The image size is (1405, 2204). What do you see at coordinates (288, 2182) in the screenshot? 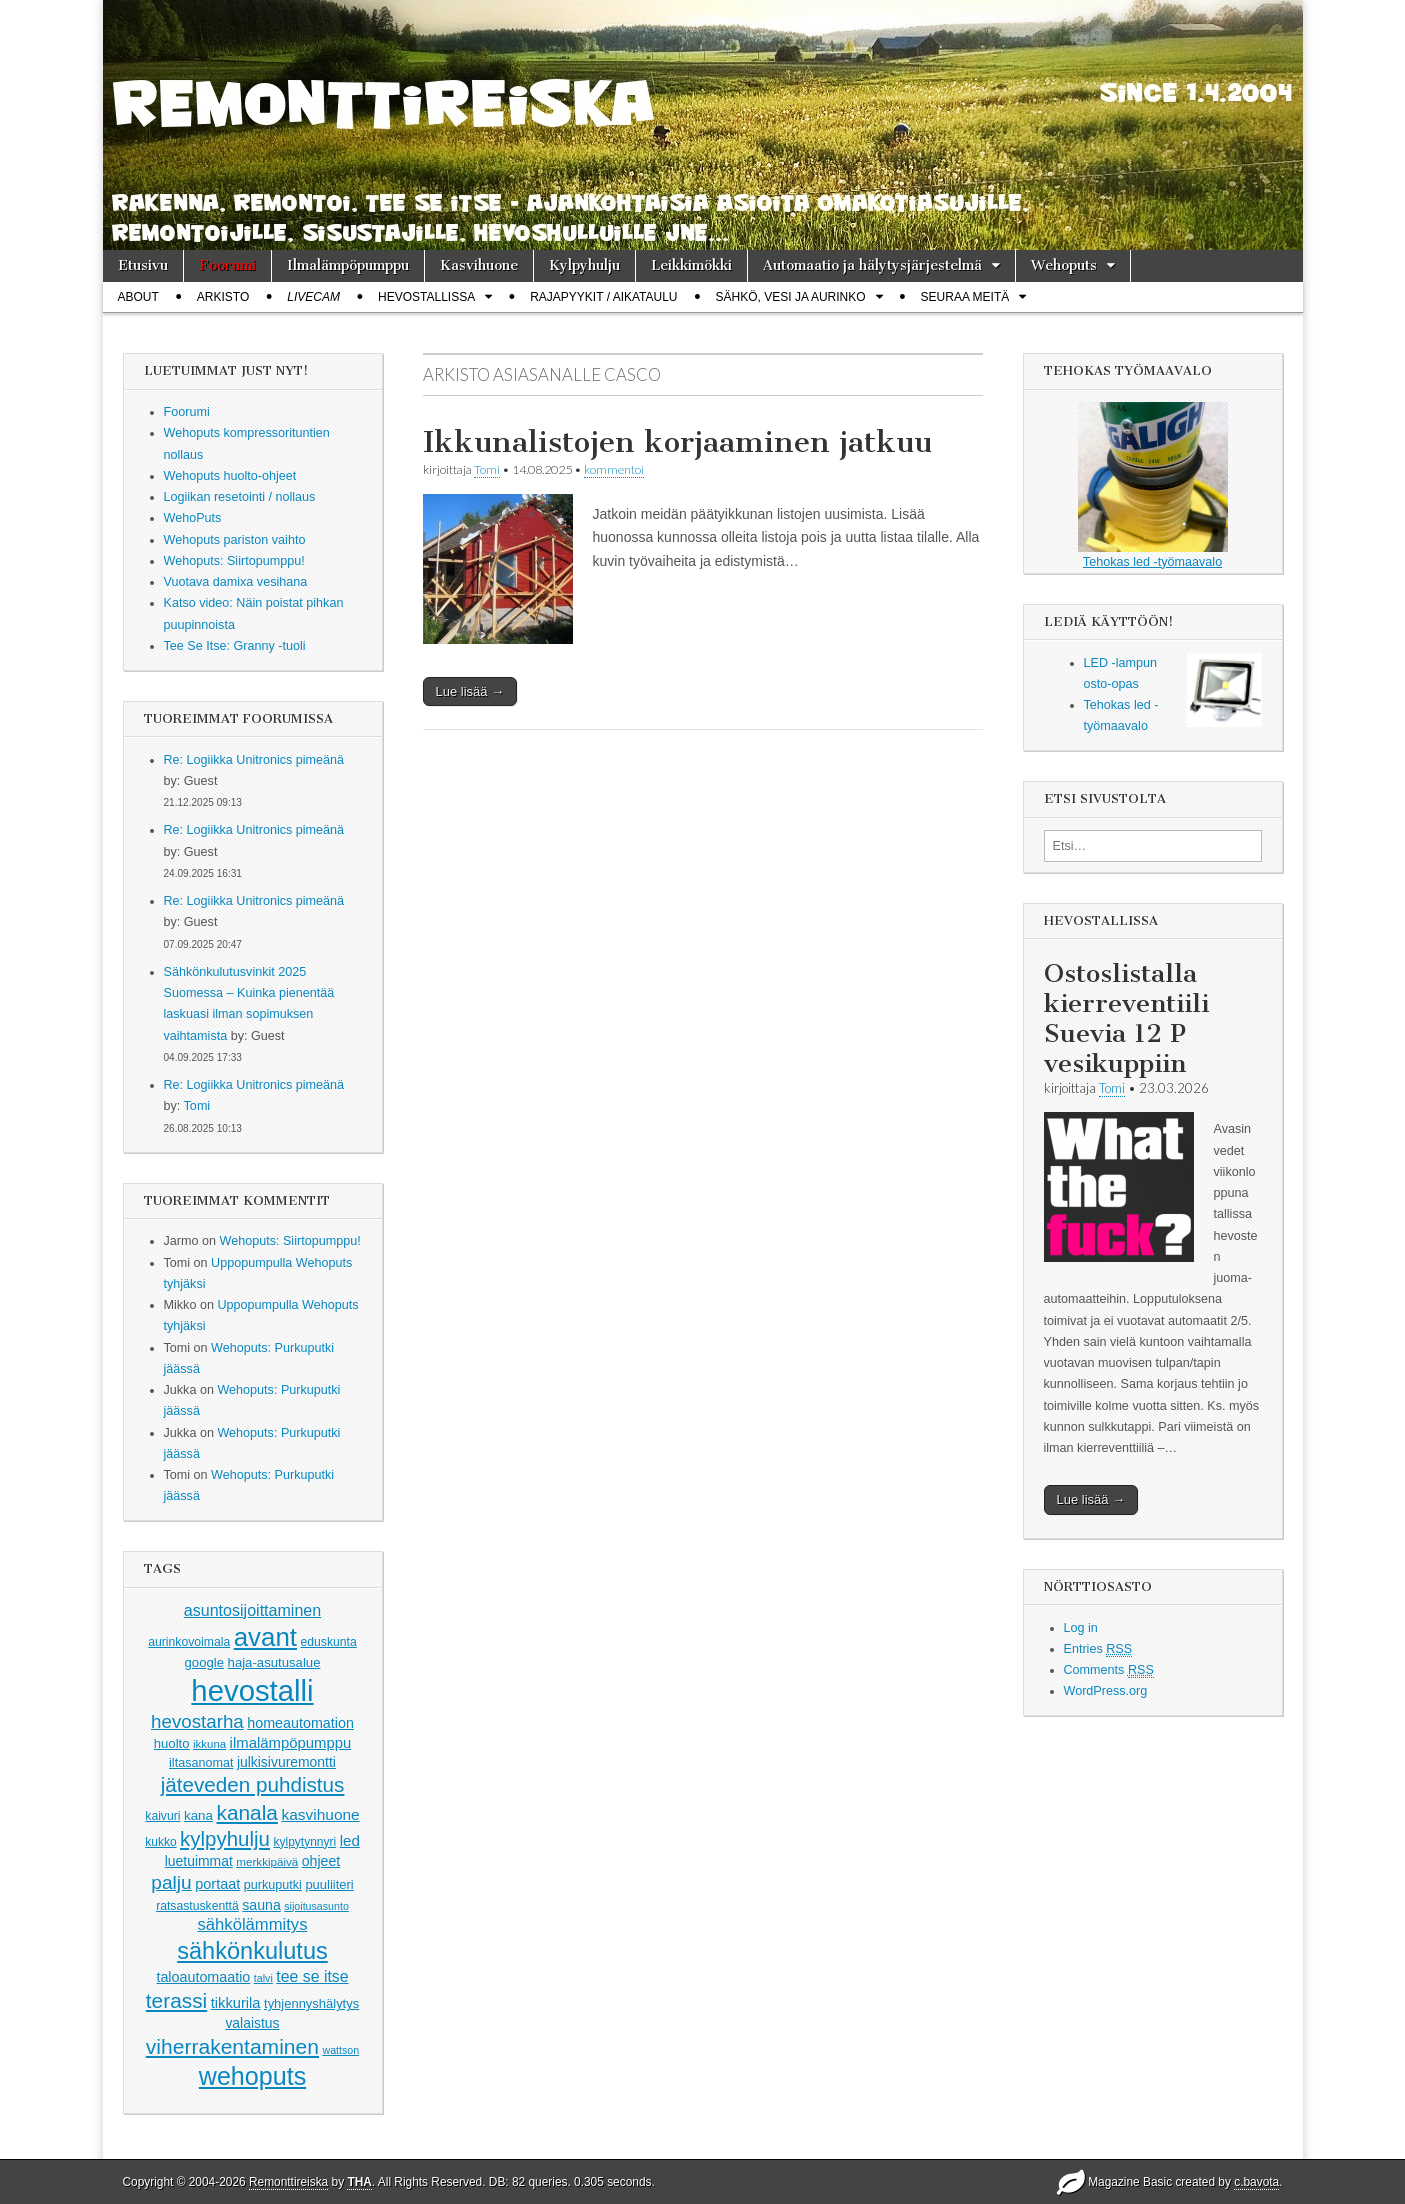
I see `Remonttireiska` at bounding box center [288, 2182].